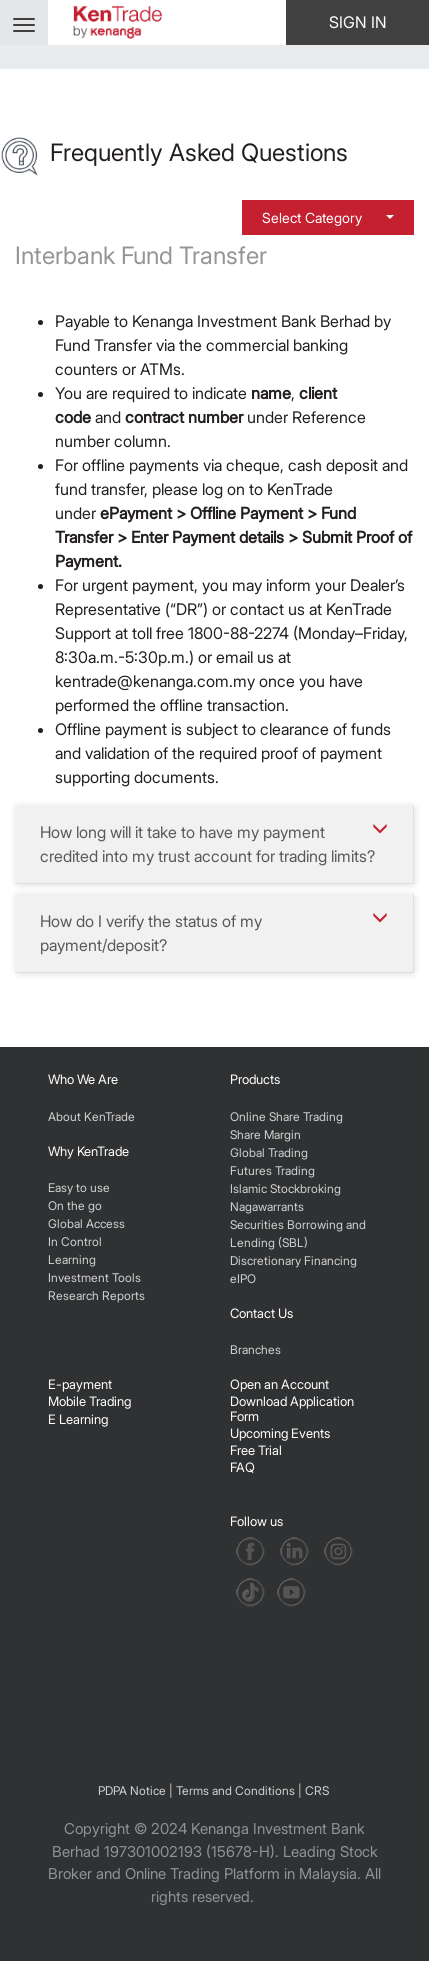  Describe the element at coordinates (235, 1790) in the screenshot. I see `Terms and Conditions` at that location.